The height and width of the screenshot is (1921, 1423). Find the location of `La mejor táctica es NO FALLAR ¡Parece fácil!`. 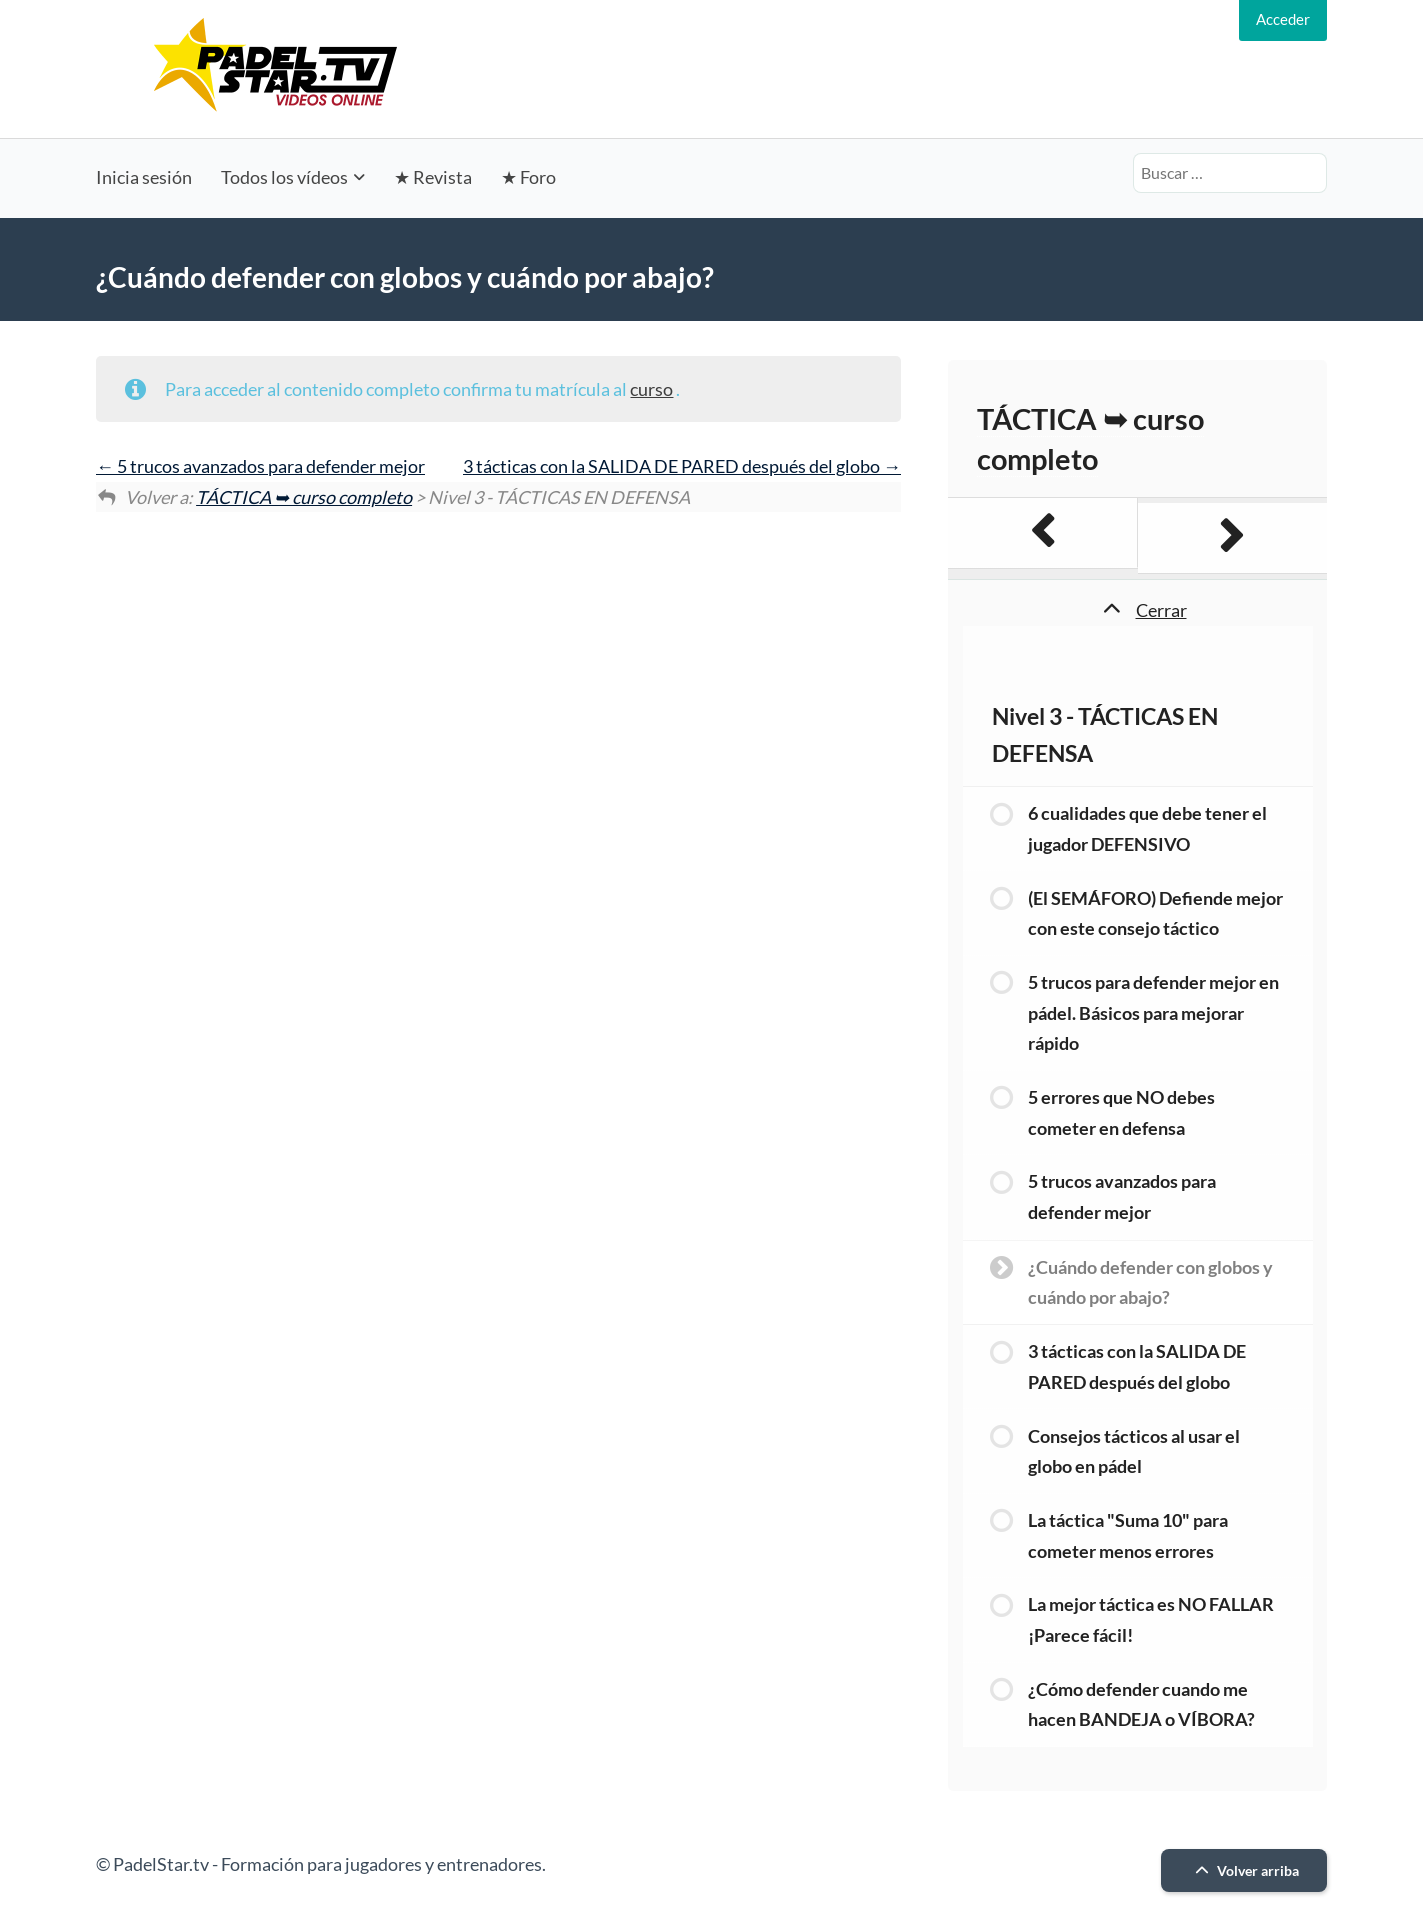

La mejor táctica es NO FALLAR ¡Parece fácil! is located at coordinates (1151, 1619).